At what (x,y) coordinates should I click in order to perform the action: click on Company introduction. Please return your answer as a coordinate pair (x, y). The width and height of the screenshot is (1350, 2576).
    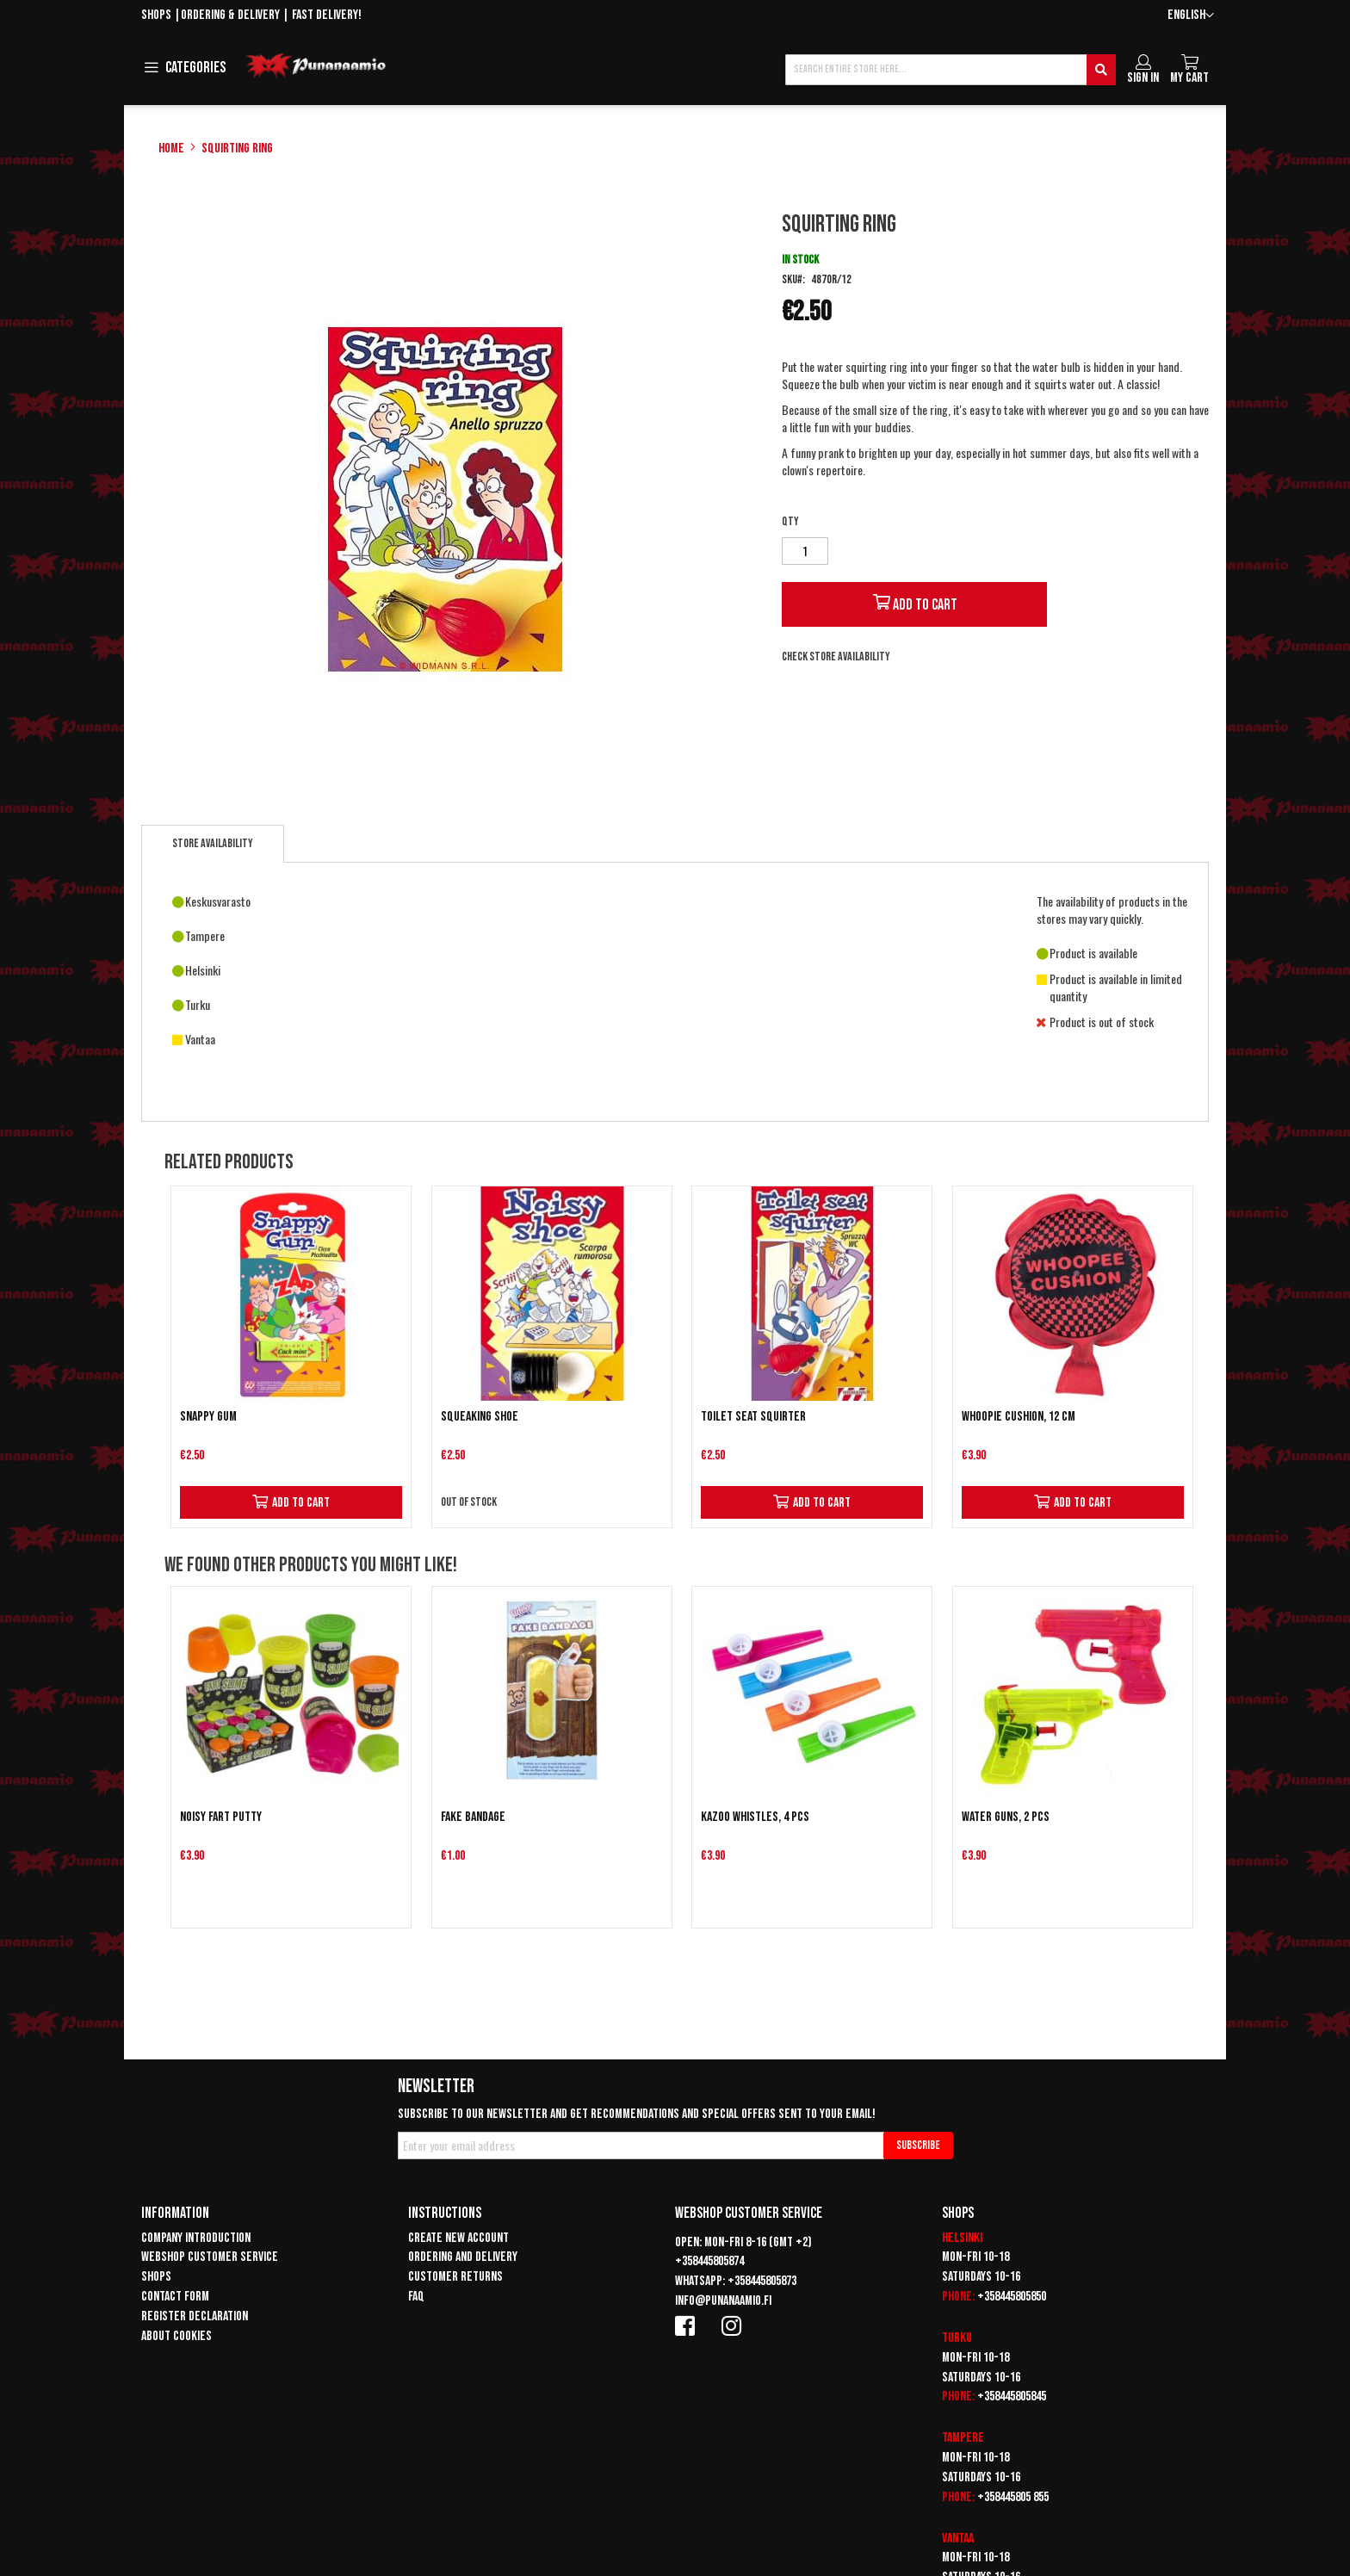
    Looking at the image, I should click on (196, 2238).